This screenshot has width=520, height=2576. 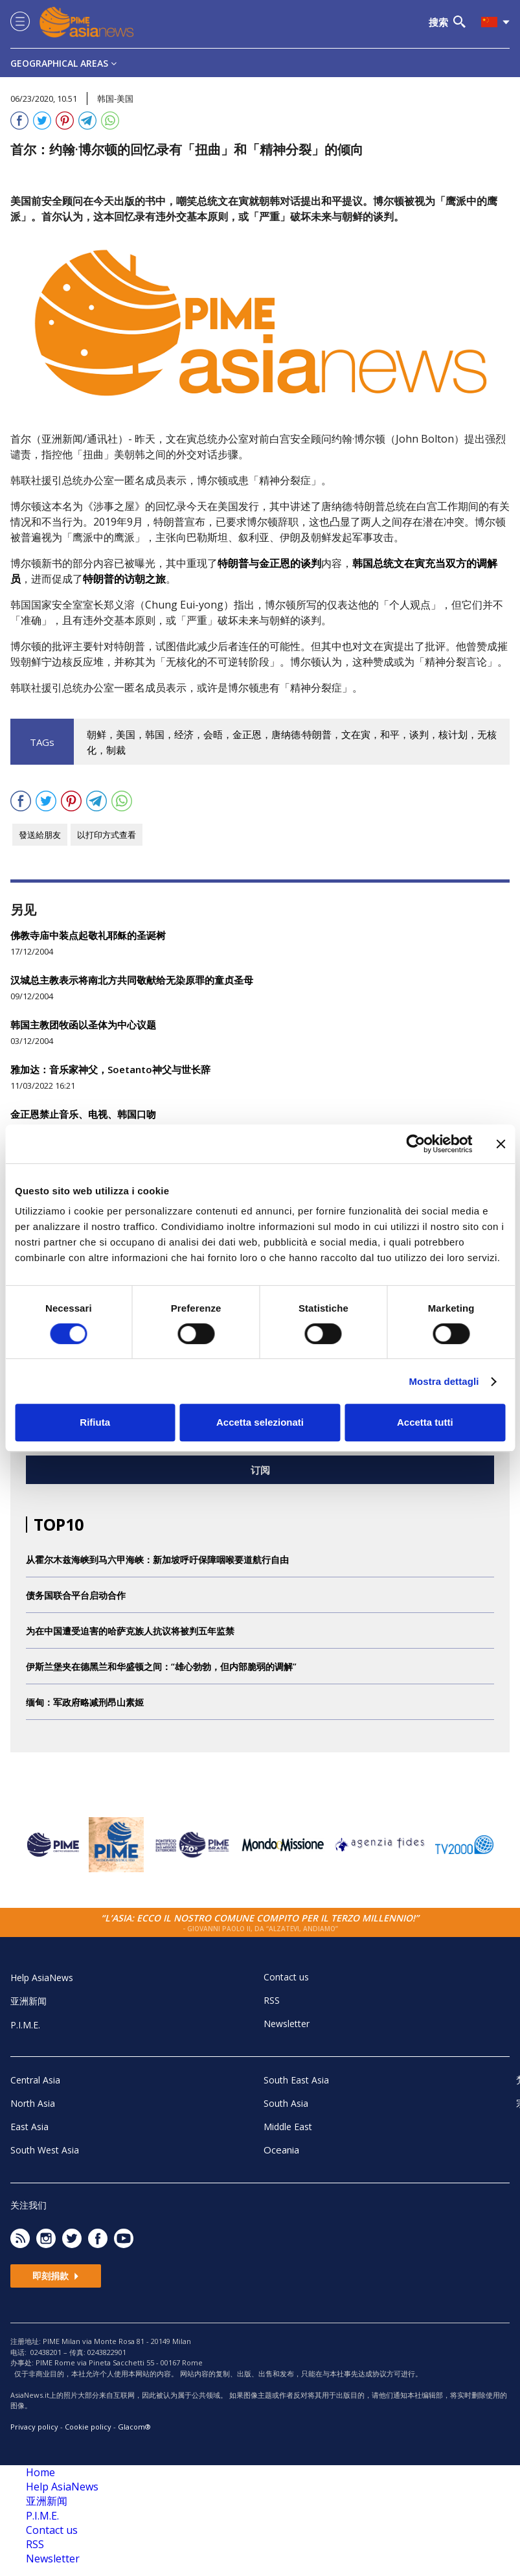 I want to click on Cookie policy, so click(x=88, y=2426).